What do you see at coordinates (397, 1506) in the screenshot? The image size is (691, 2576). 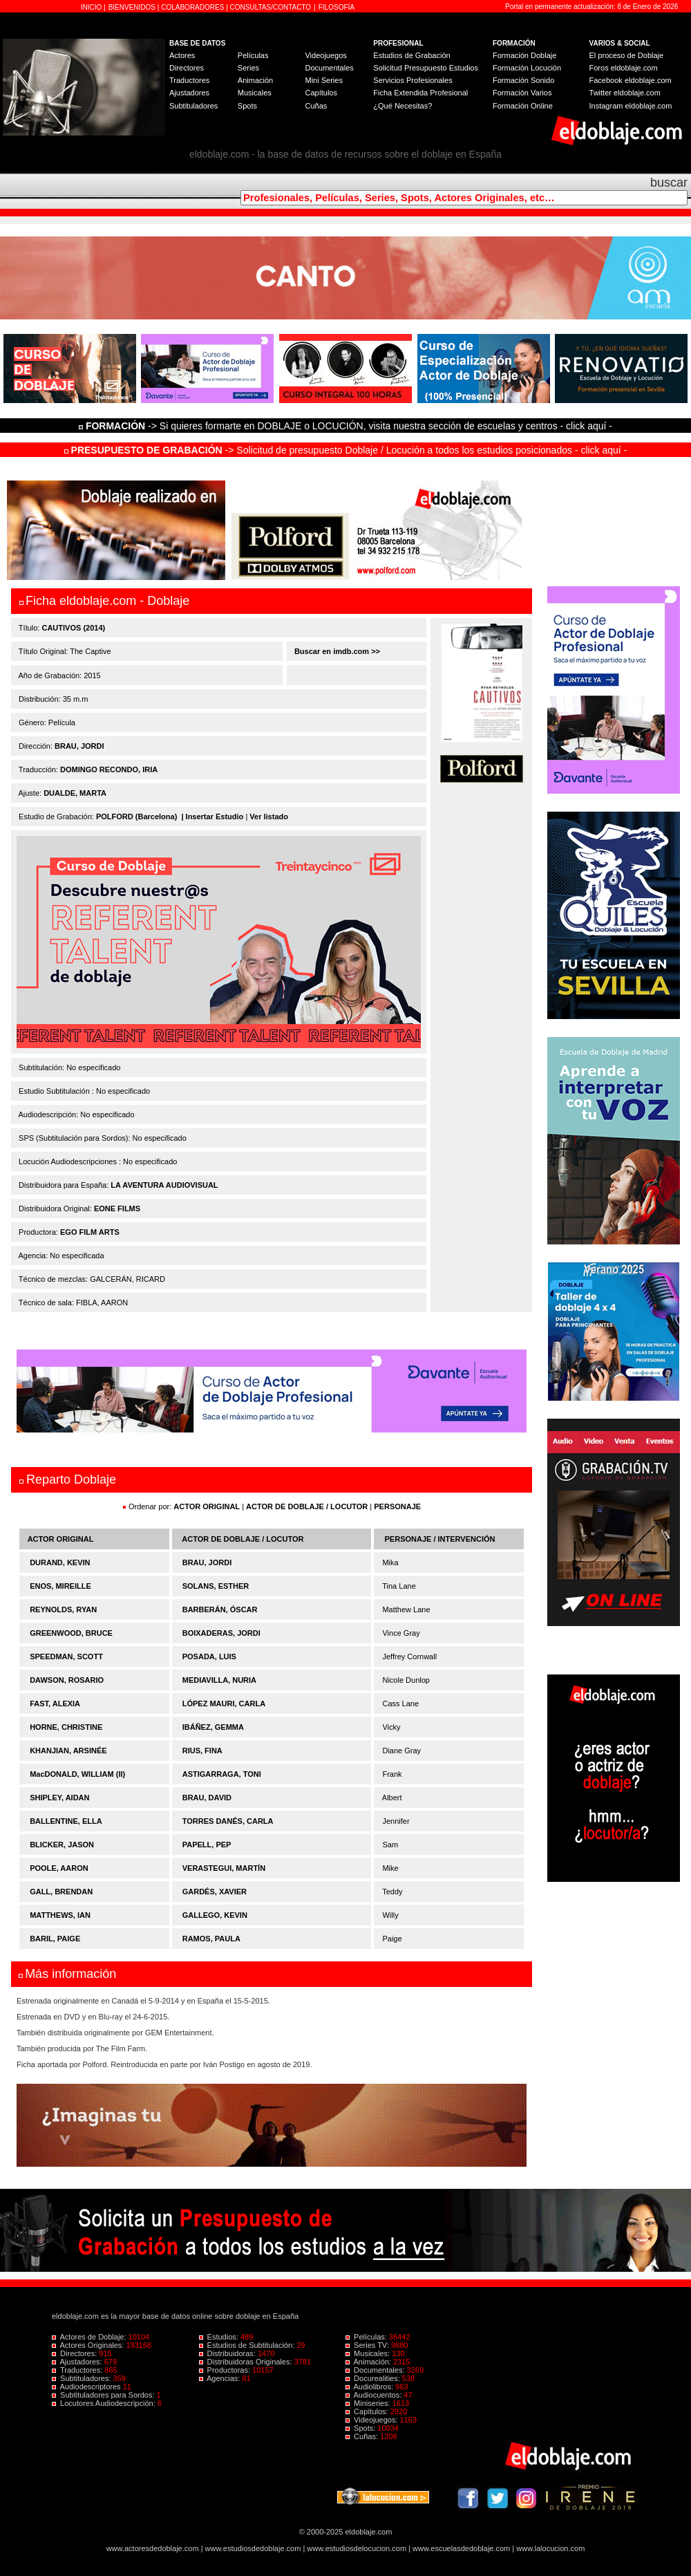 I see `PERSONAJE` at bounding box center [397, 1506].